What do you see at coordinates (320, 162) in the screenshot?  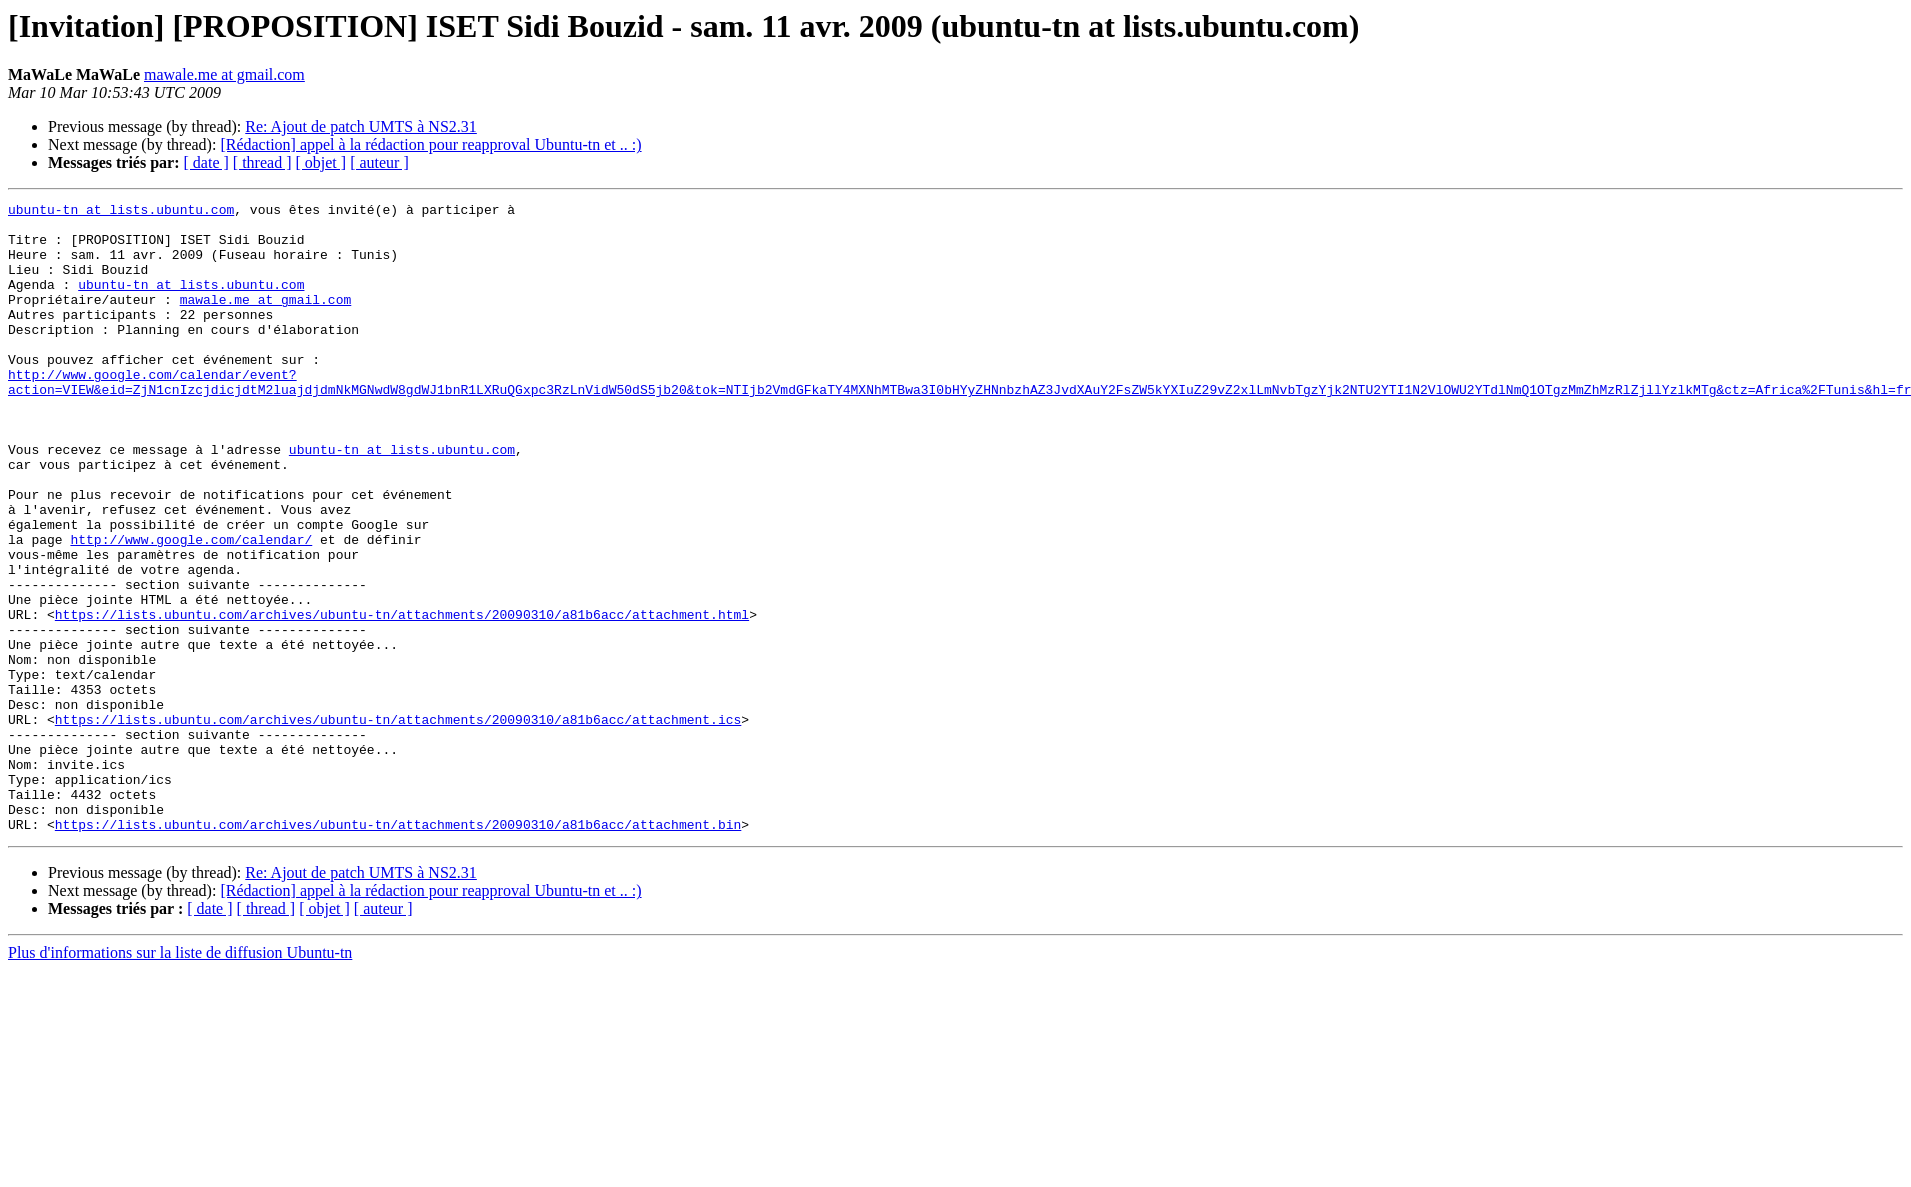 I see `[ objet ]` at bounding box center [320, 162].